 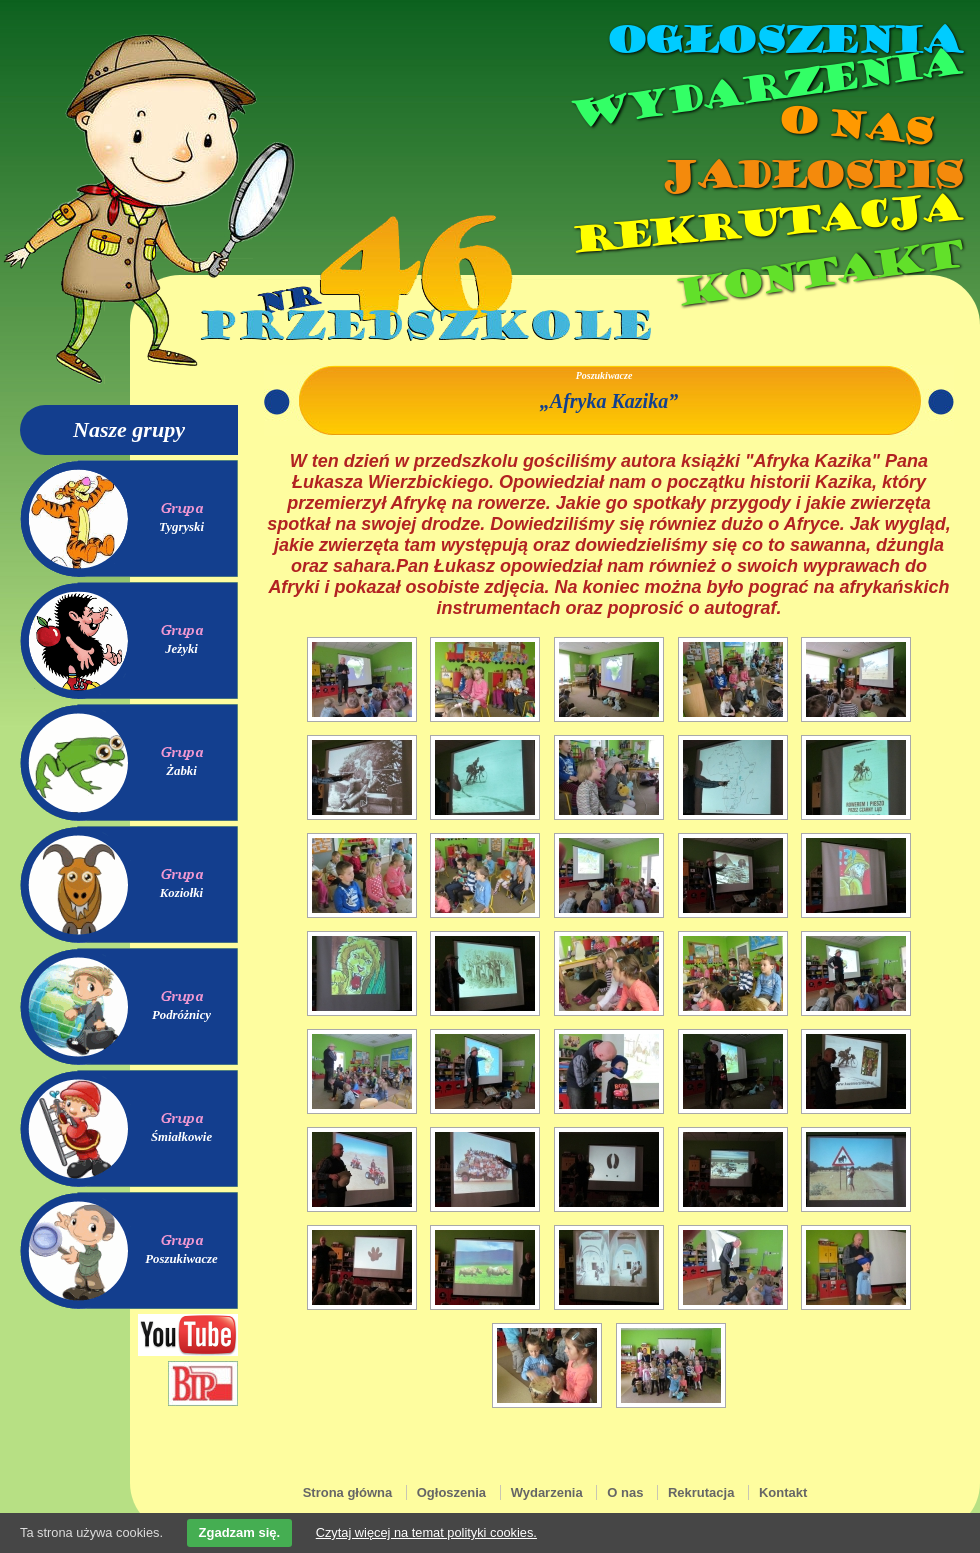 What do you see at coordinates (181, 771) in the screenshot?
I see `Żabki` at bounding box center [181, 771].